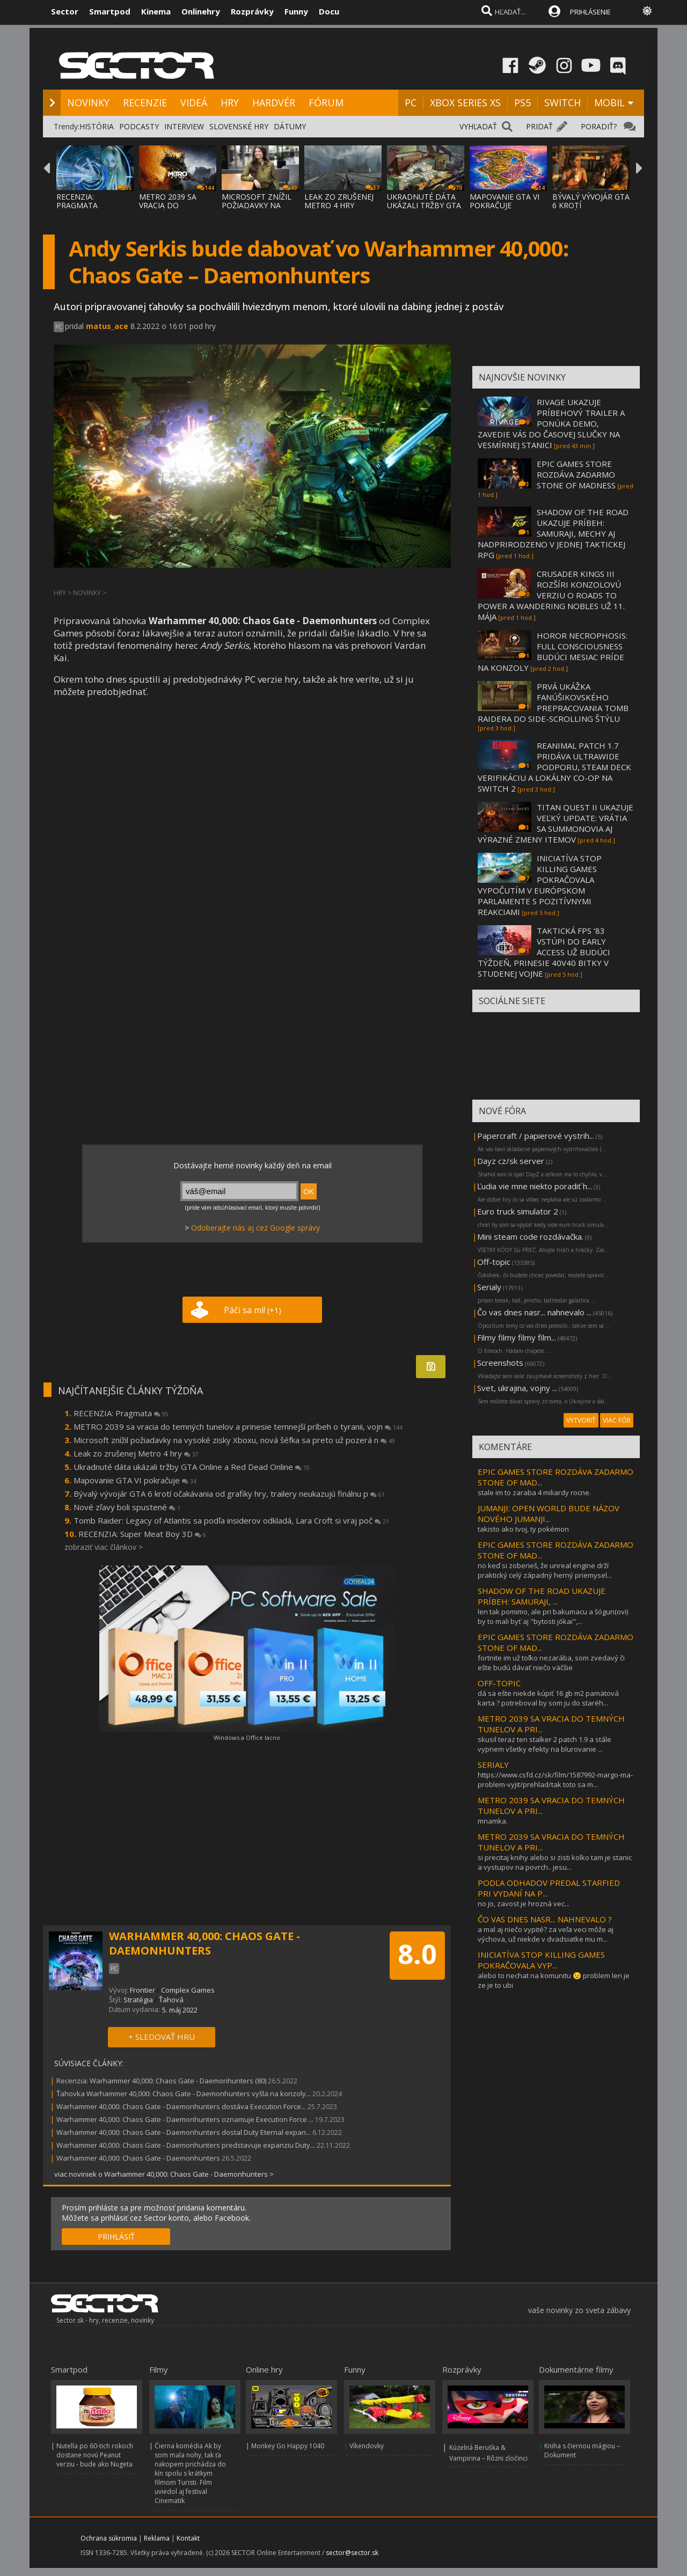 This screenshot has height=2576, width=687. Describe the element at coordinates (555, 1862) in the screenshot. I see `si precitaj knihy alebo si zisti kolko tam je stanic a vystupov na povrch.. jesu...` at that location.